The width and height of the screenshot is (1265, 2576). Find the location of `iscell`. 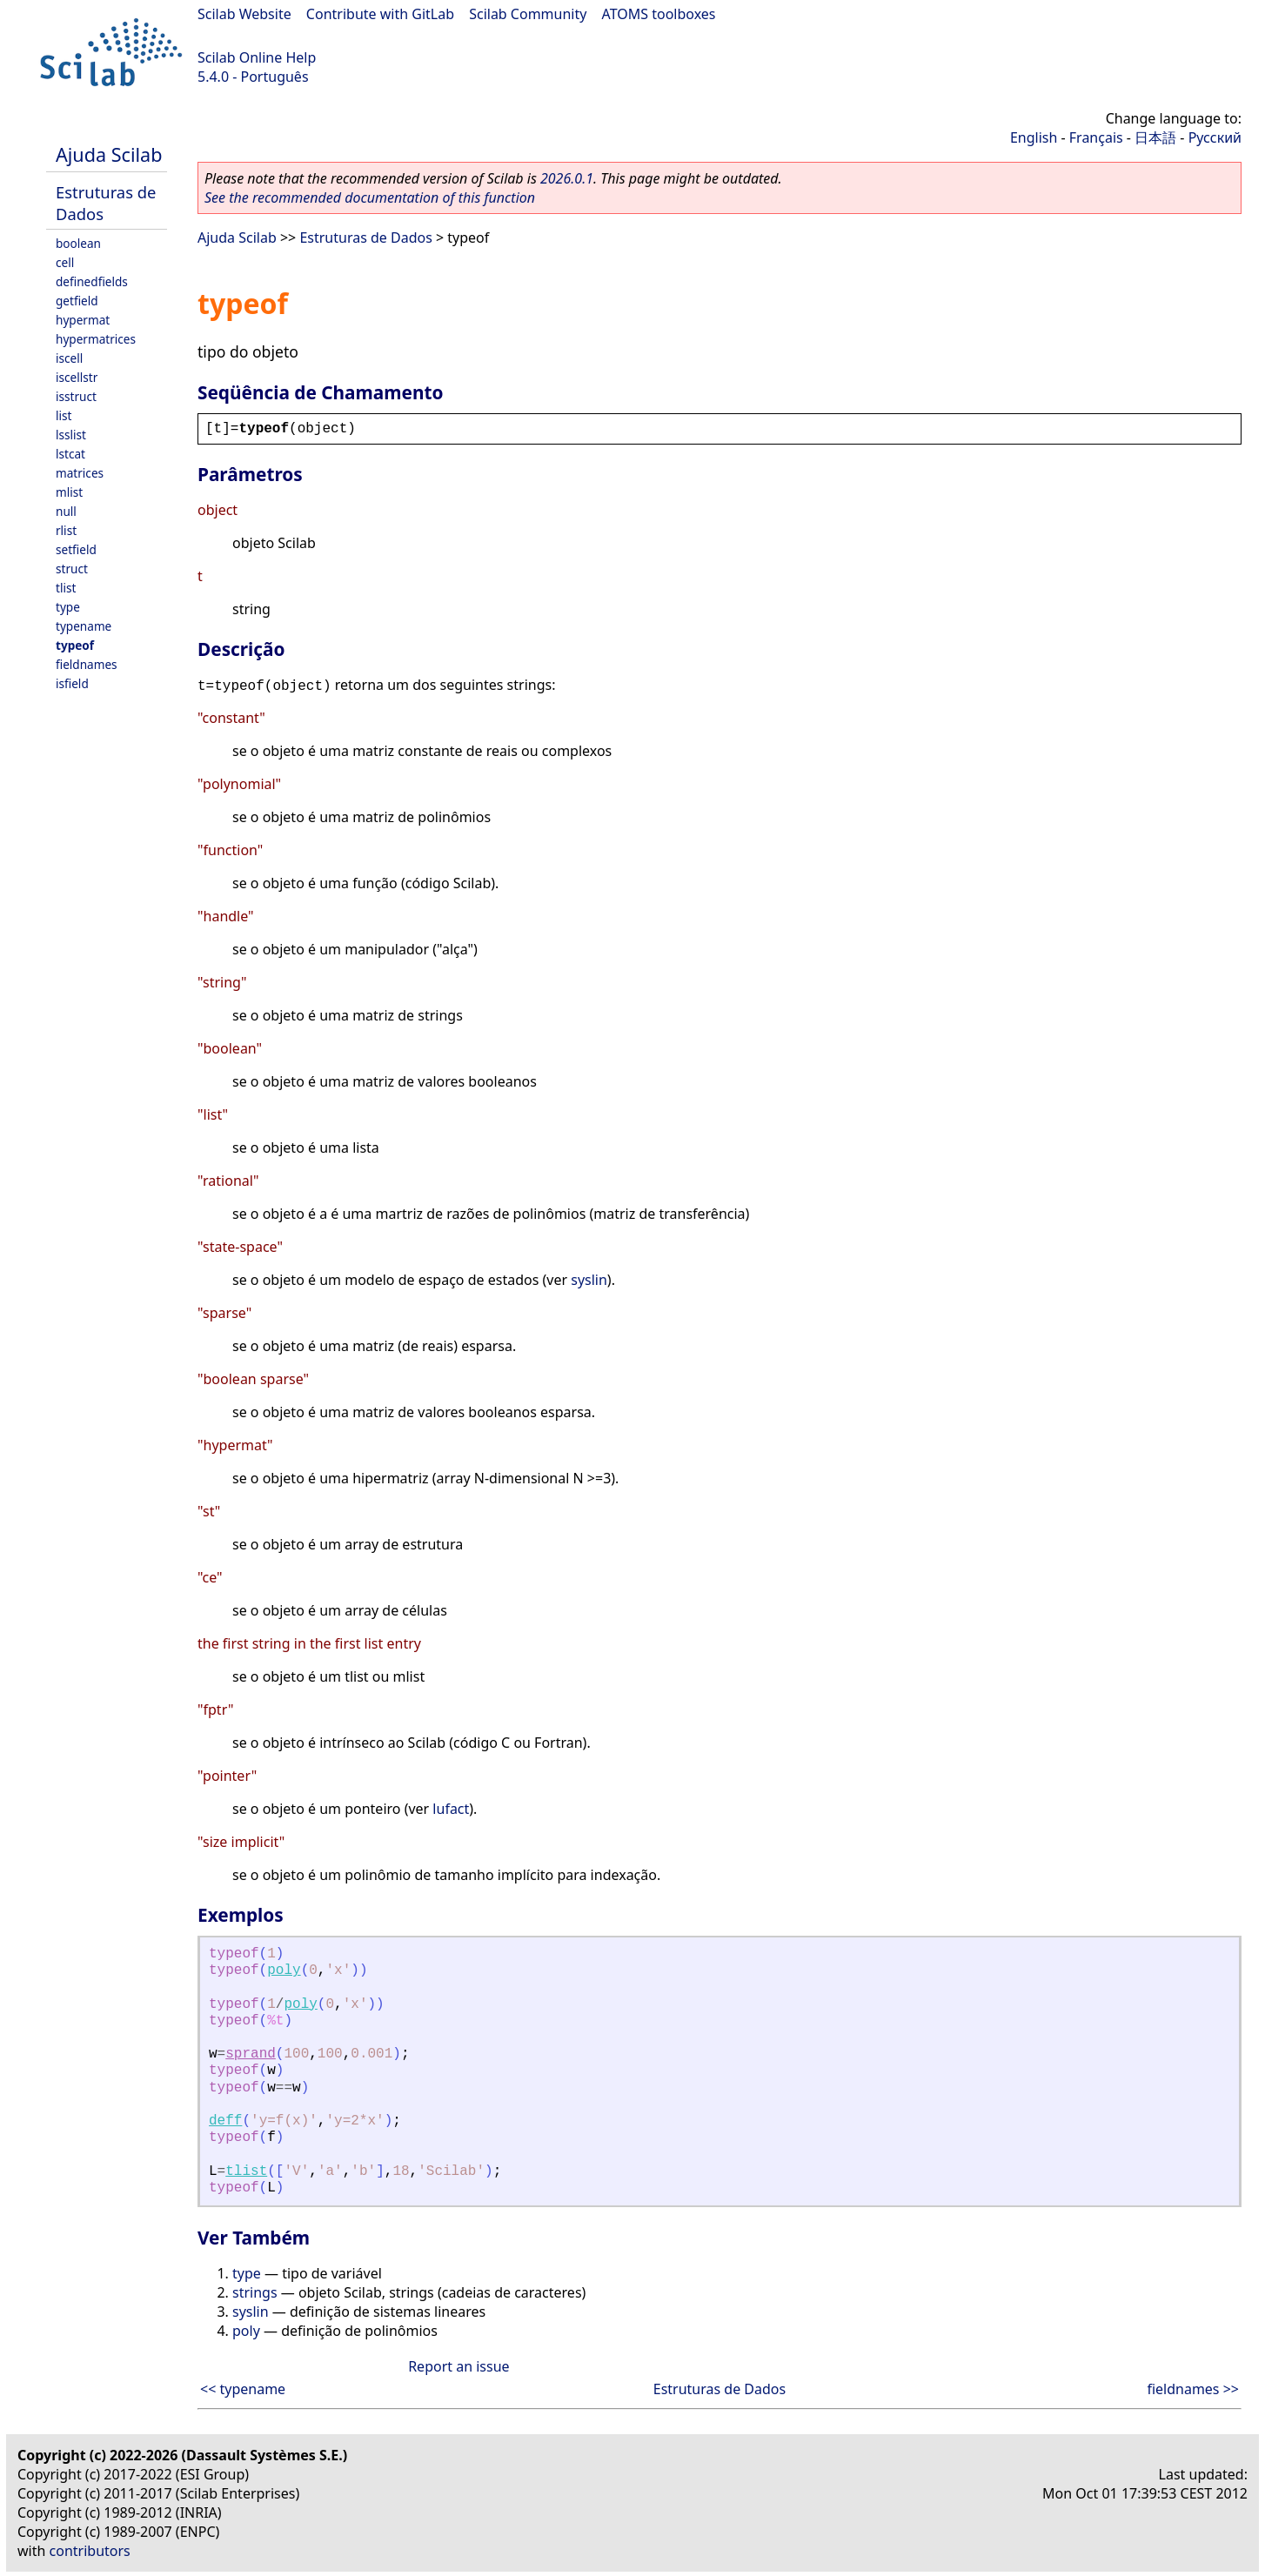

iscell is located at coordinates (69, 358).